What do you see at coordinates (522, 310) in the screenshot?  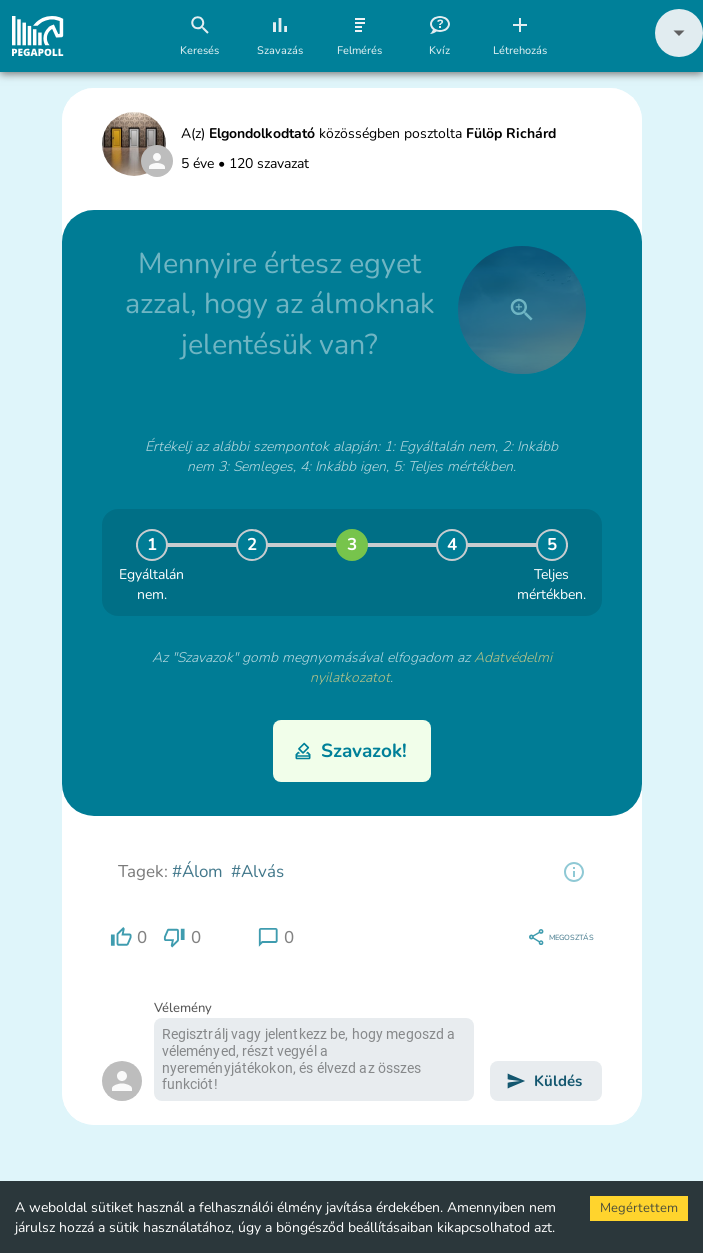 I see `[close]` at bounding box center [522, 310].